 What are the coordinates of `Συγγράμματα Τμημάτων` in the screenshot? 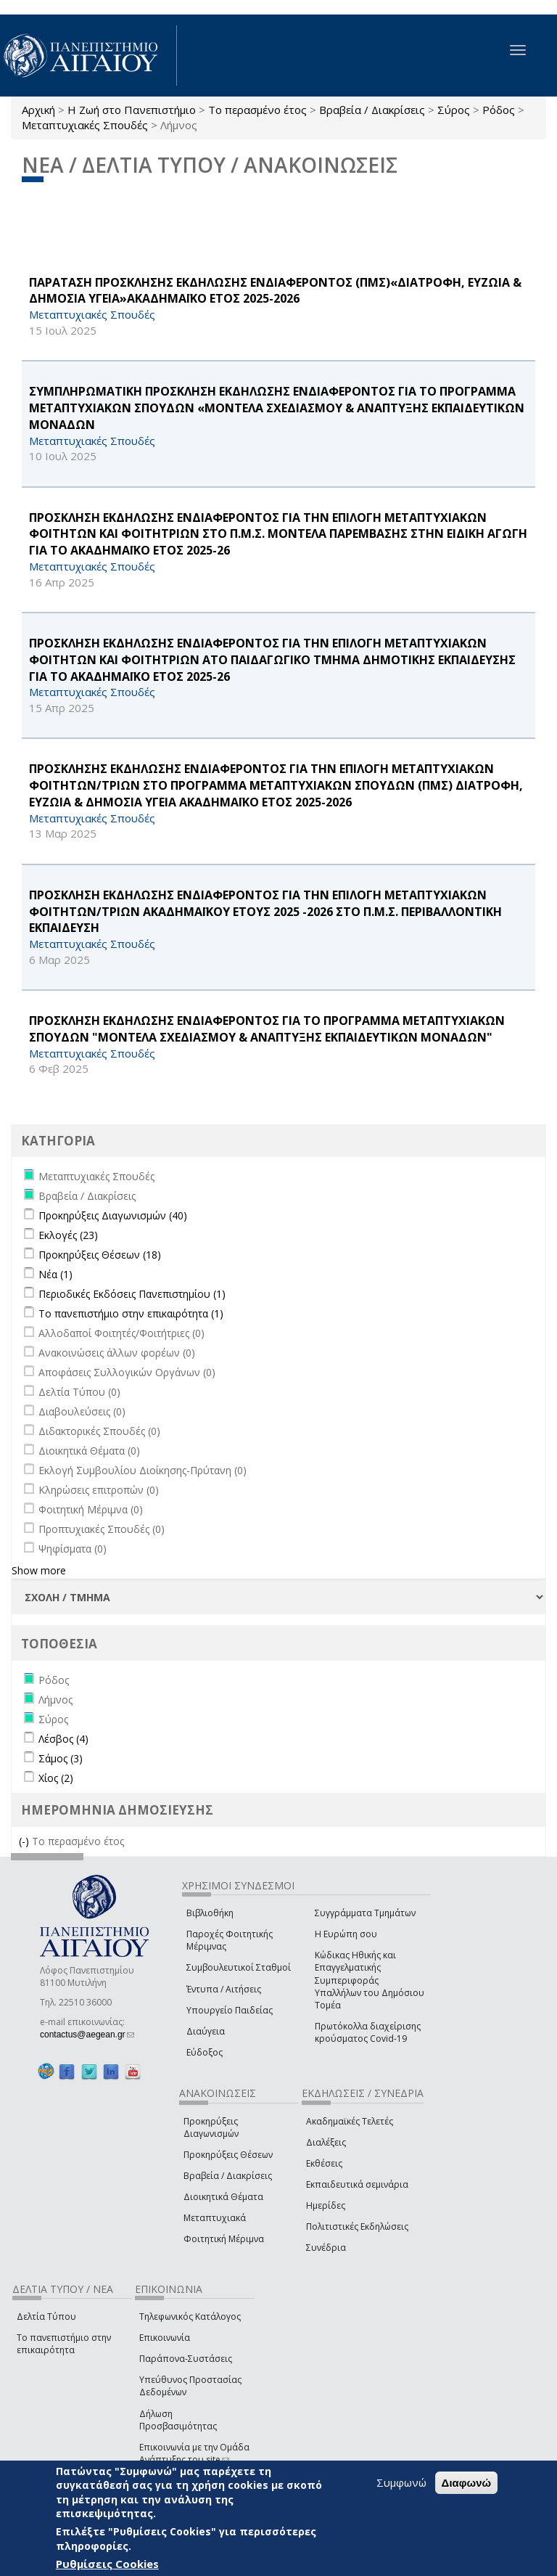 It's located at (365, 1913).